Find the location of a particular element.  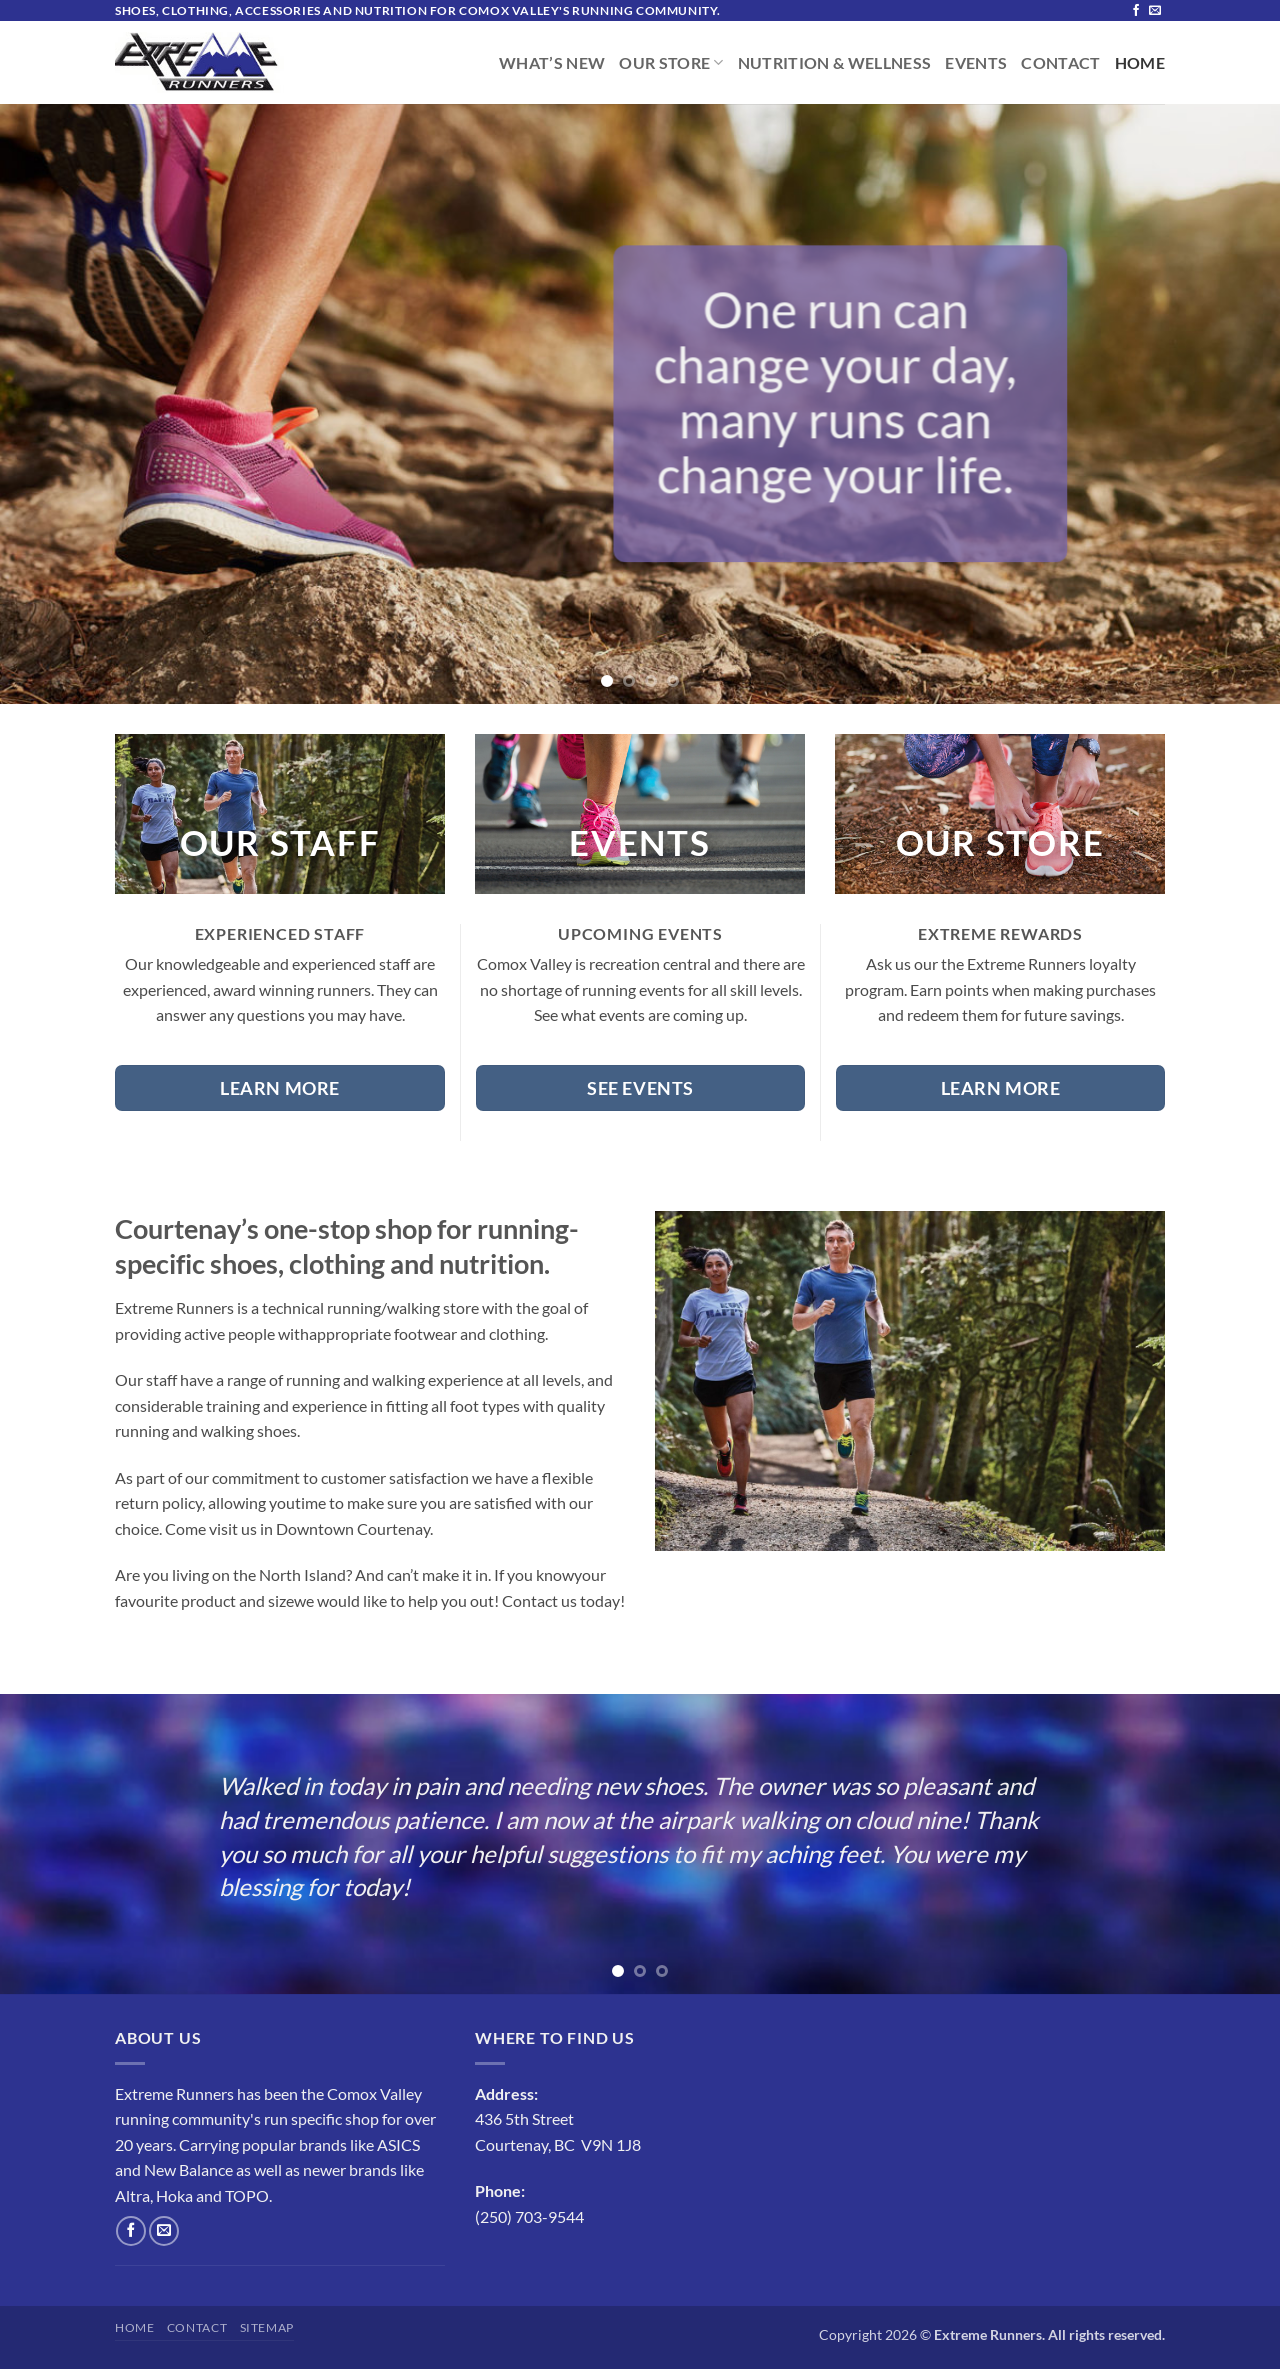

Home is located at coordinates (1140, 63).